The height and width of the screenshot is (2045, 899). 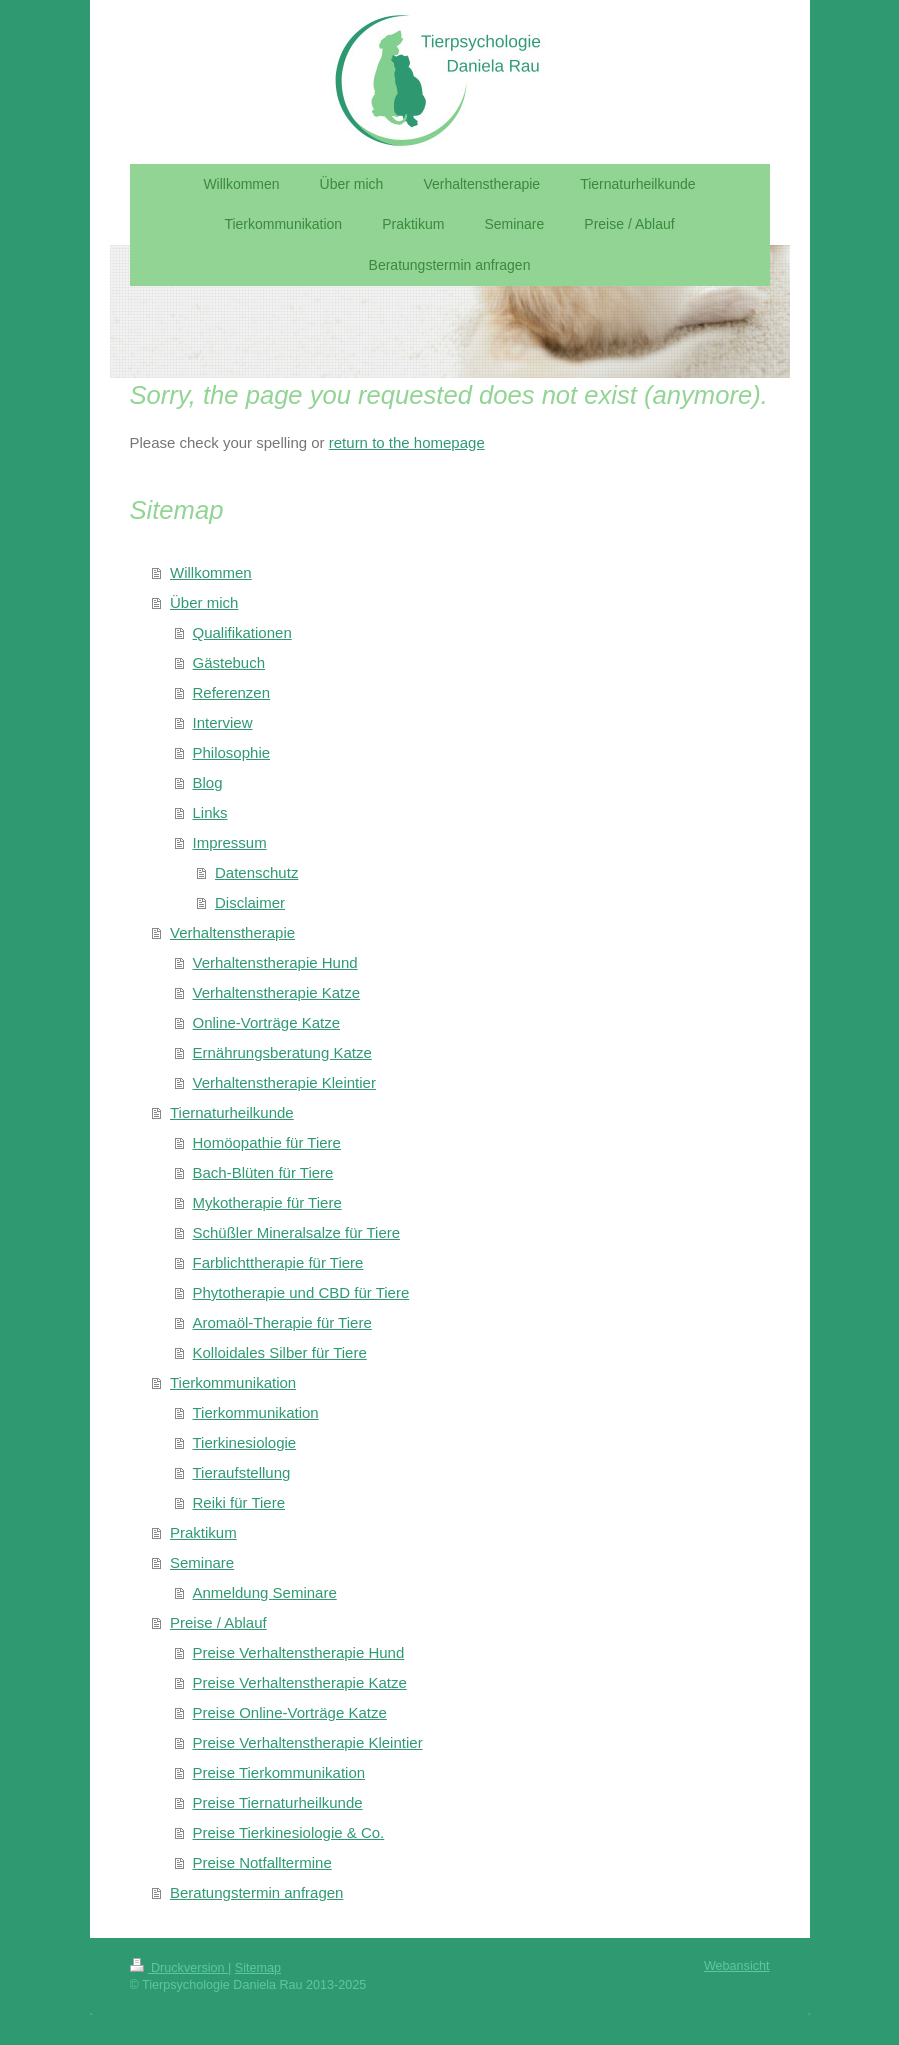 What do you see at coordinates (263, 1172) in the screenshot?
I see `Bach-Blüten für Tiere` at bounding box center [263, 1172].